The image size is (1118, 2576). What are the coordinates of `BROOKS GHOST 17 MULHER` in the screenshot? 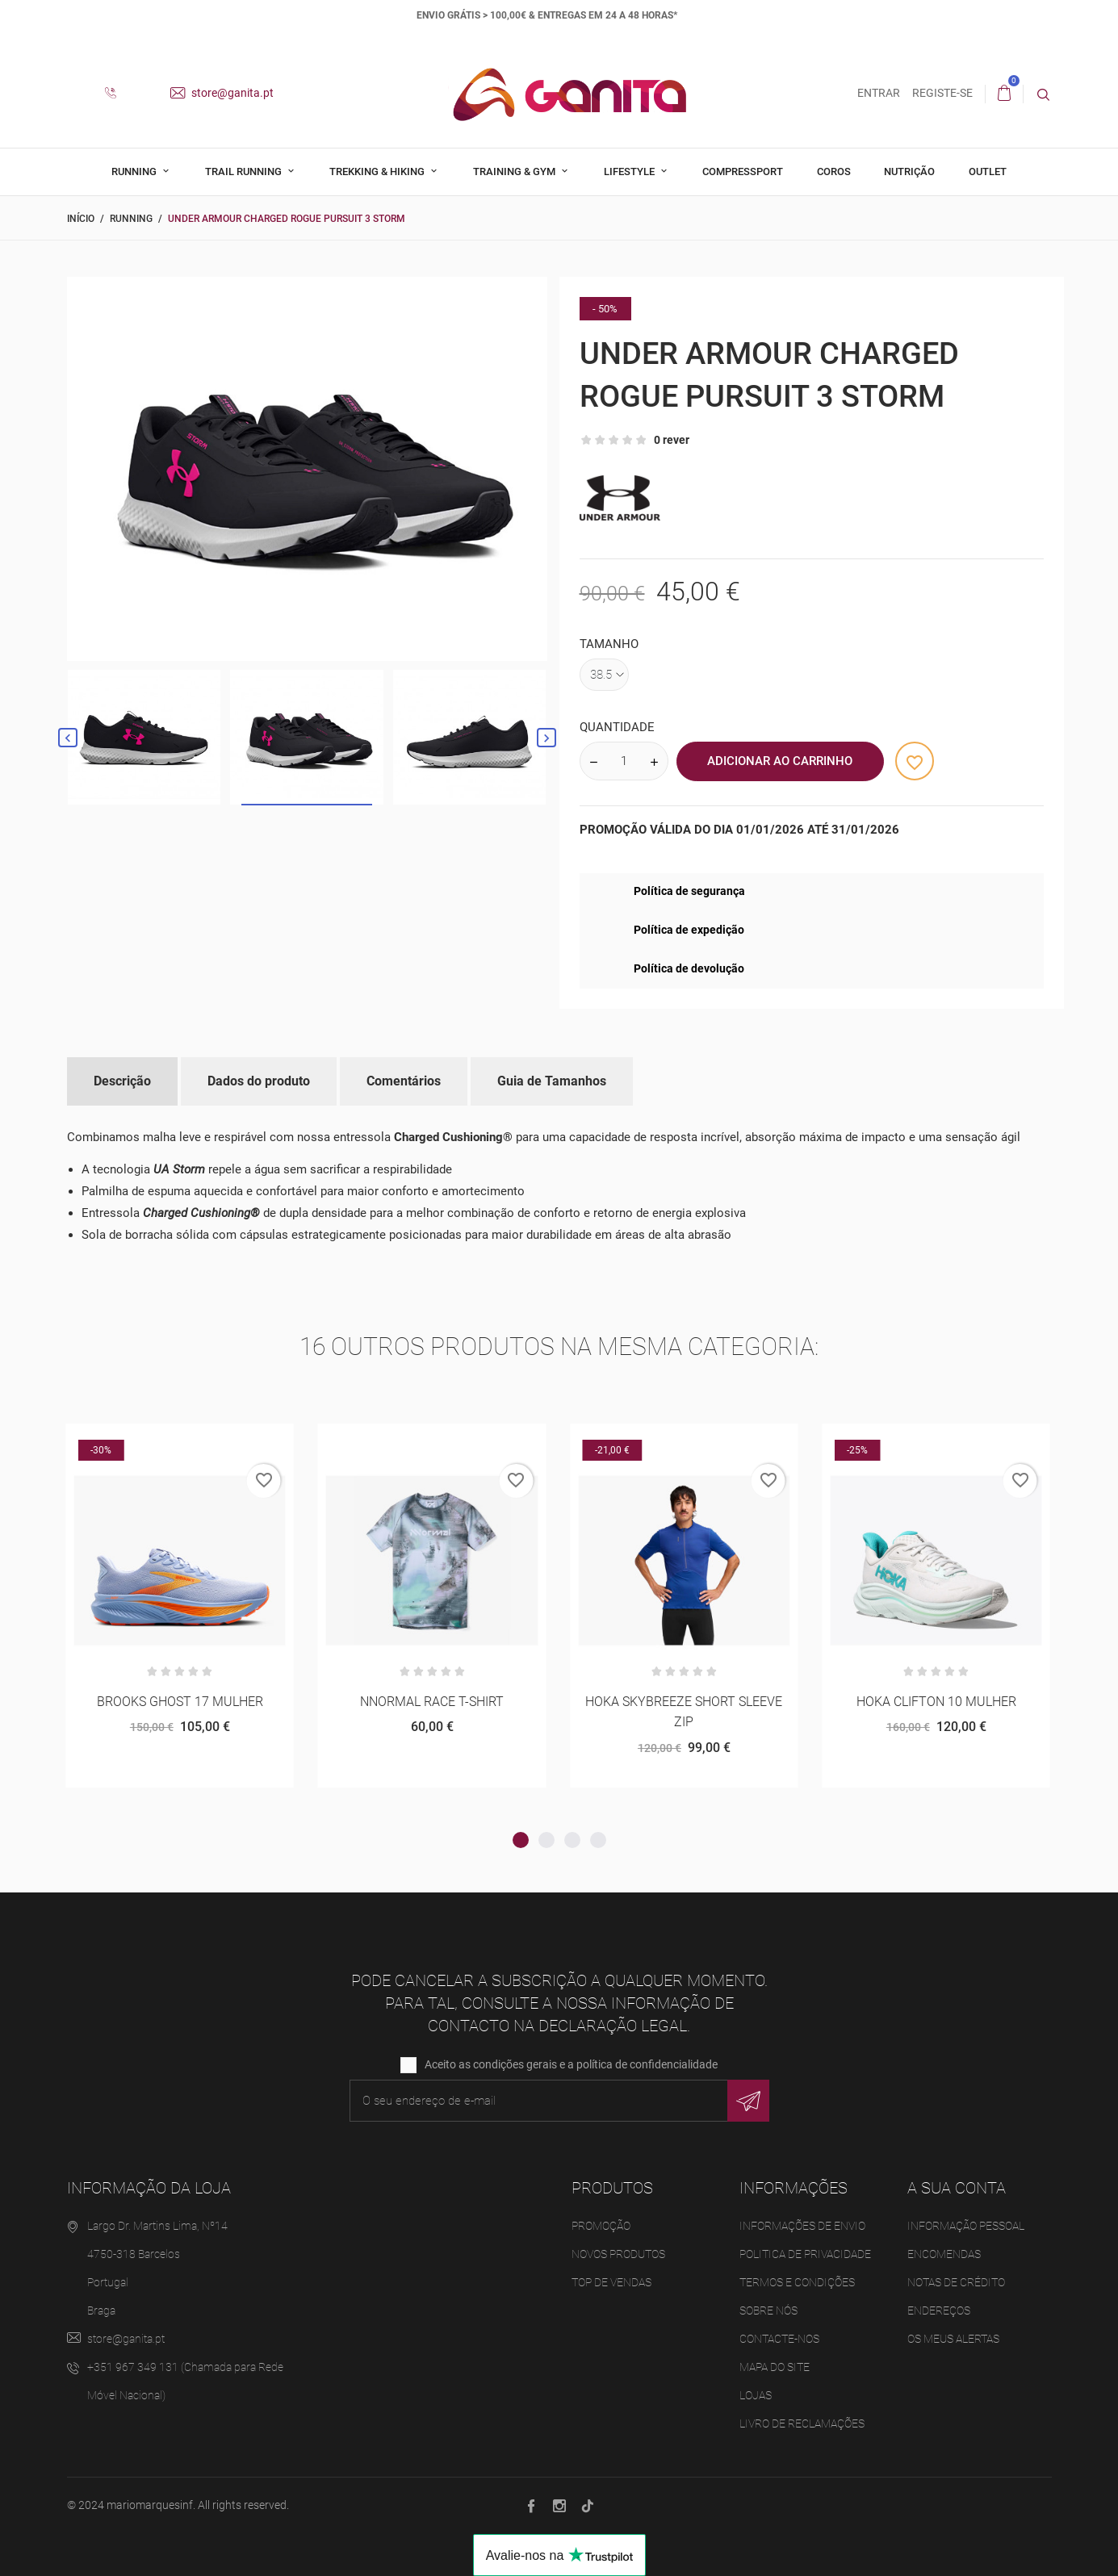 It's located at (180, 1701).